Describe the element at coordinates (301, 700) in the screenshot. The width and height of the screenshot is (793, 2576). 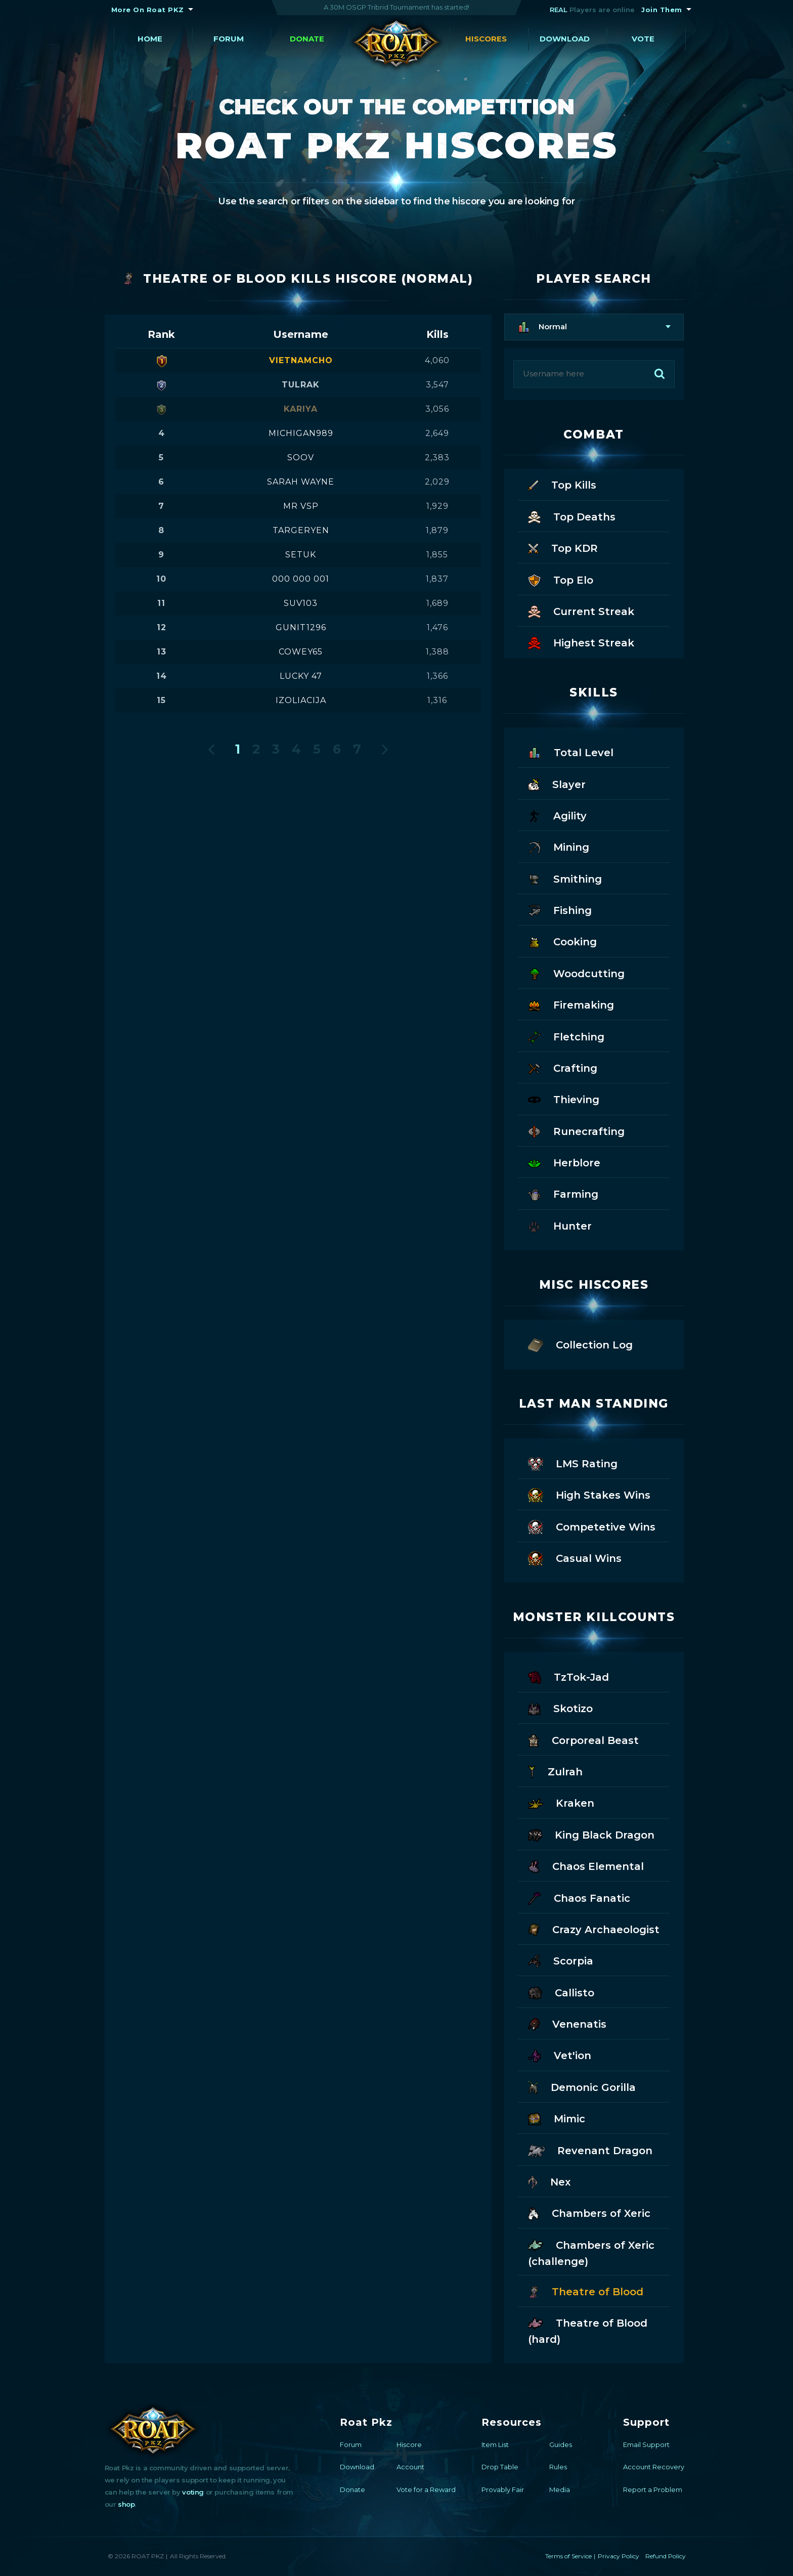
I see `izoliacija` at that location.